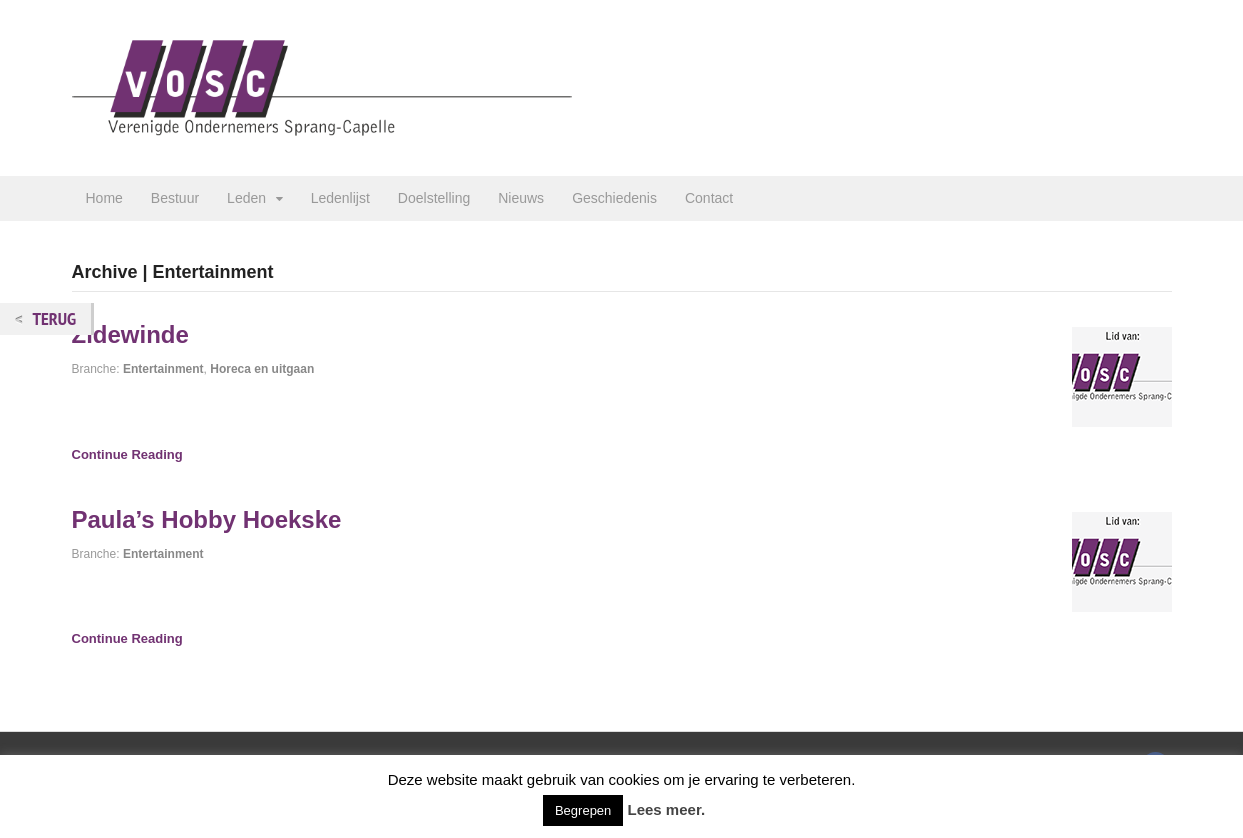  What do you see at coordinates (340, 198) in the screenshot?
I see `Ledenlijst` at bounding box center [340, 198].